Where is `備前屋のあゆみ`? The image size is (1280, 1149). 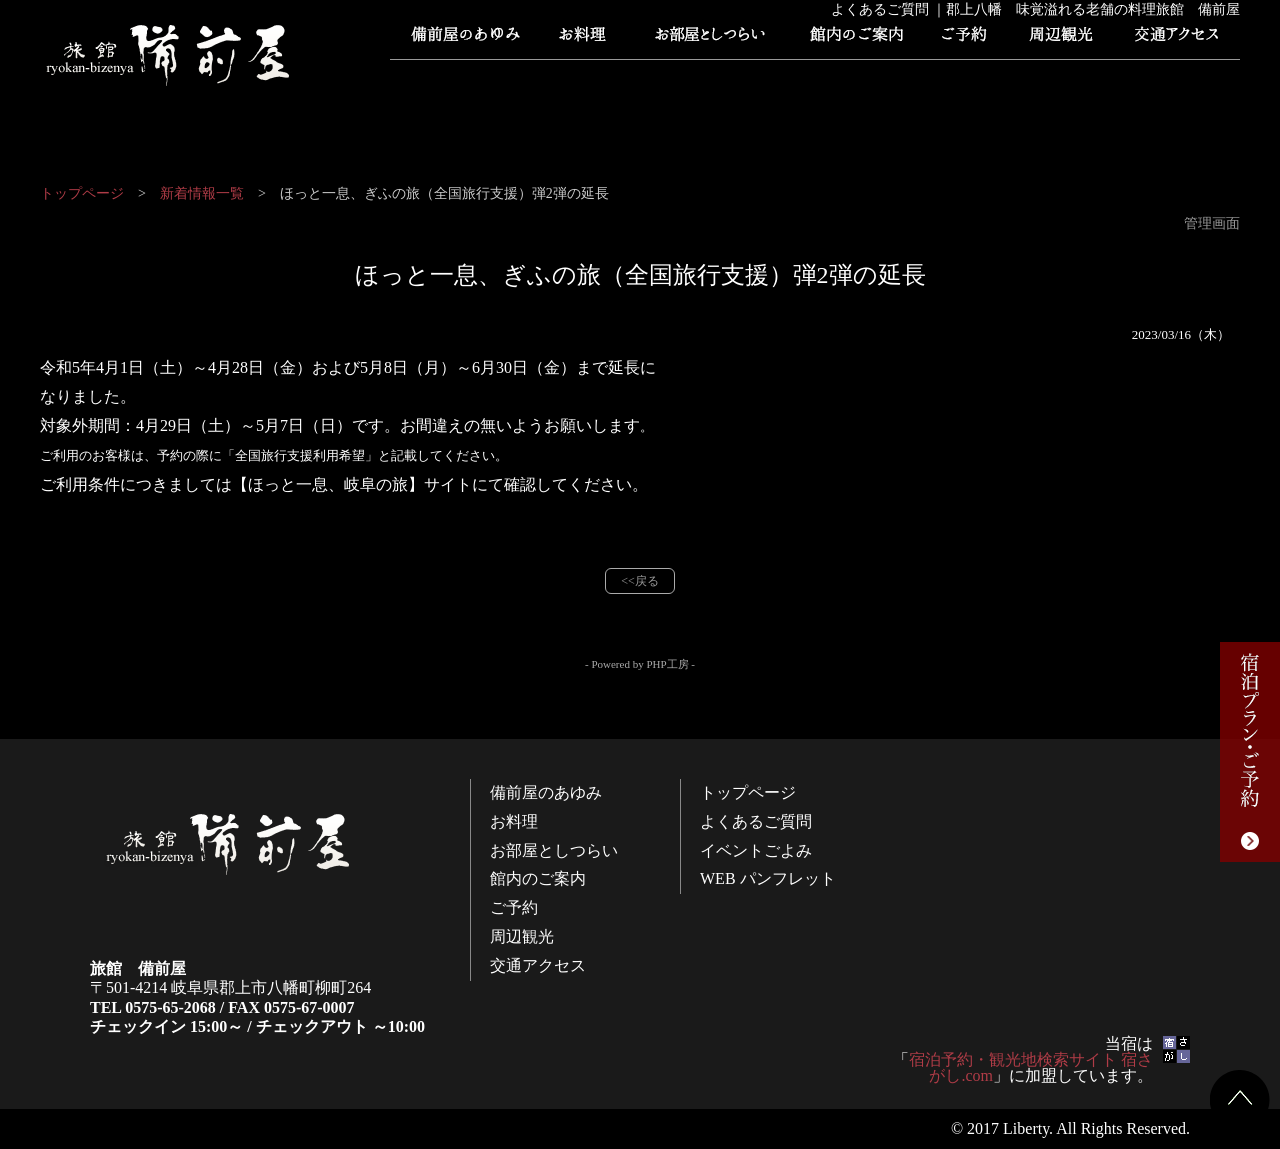 備前屋のあゆみ is located at coordinates (465, 40).